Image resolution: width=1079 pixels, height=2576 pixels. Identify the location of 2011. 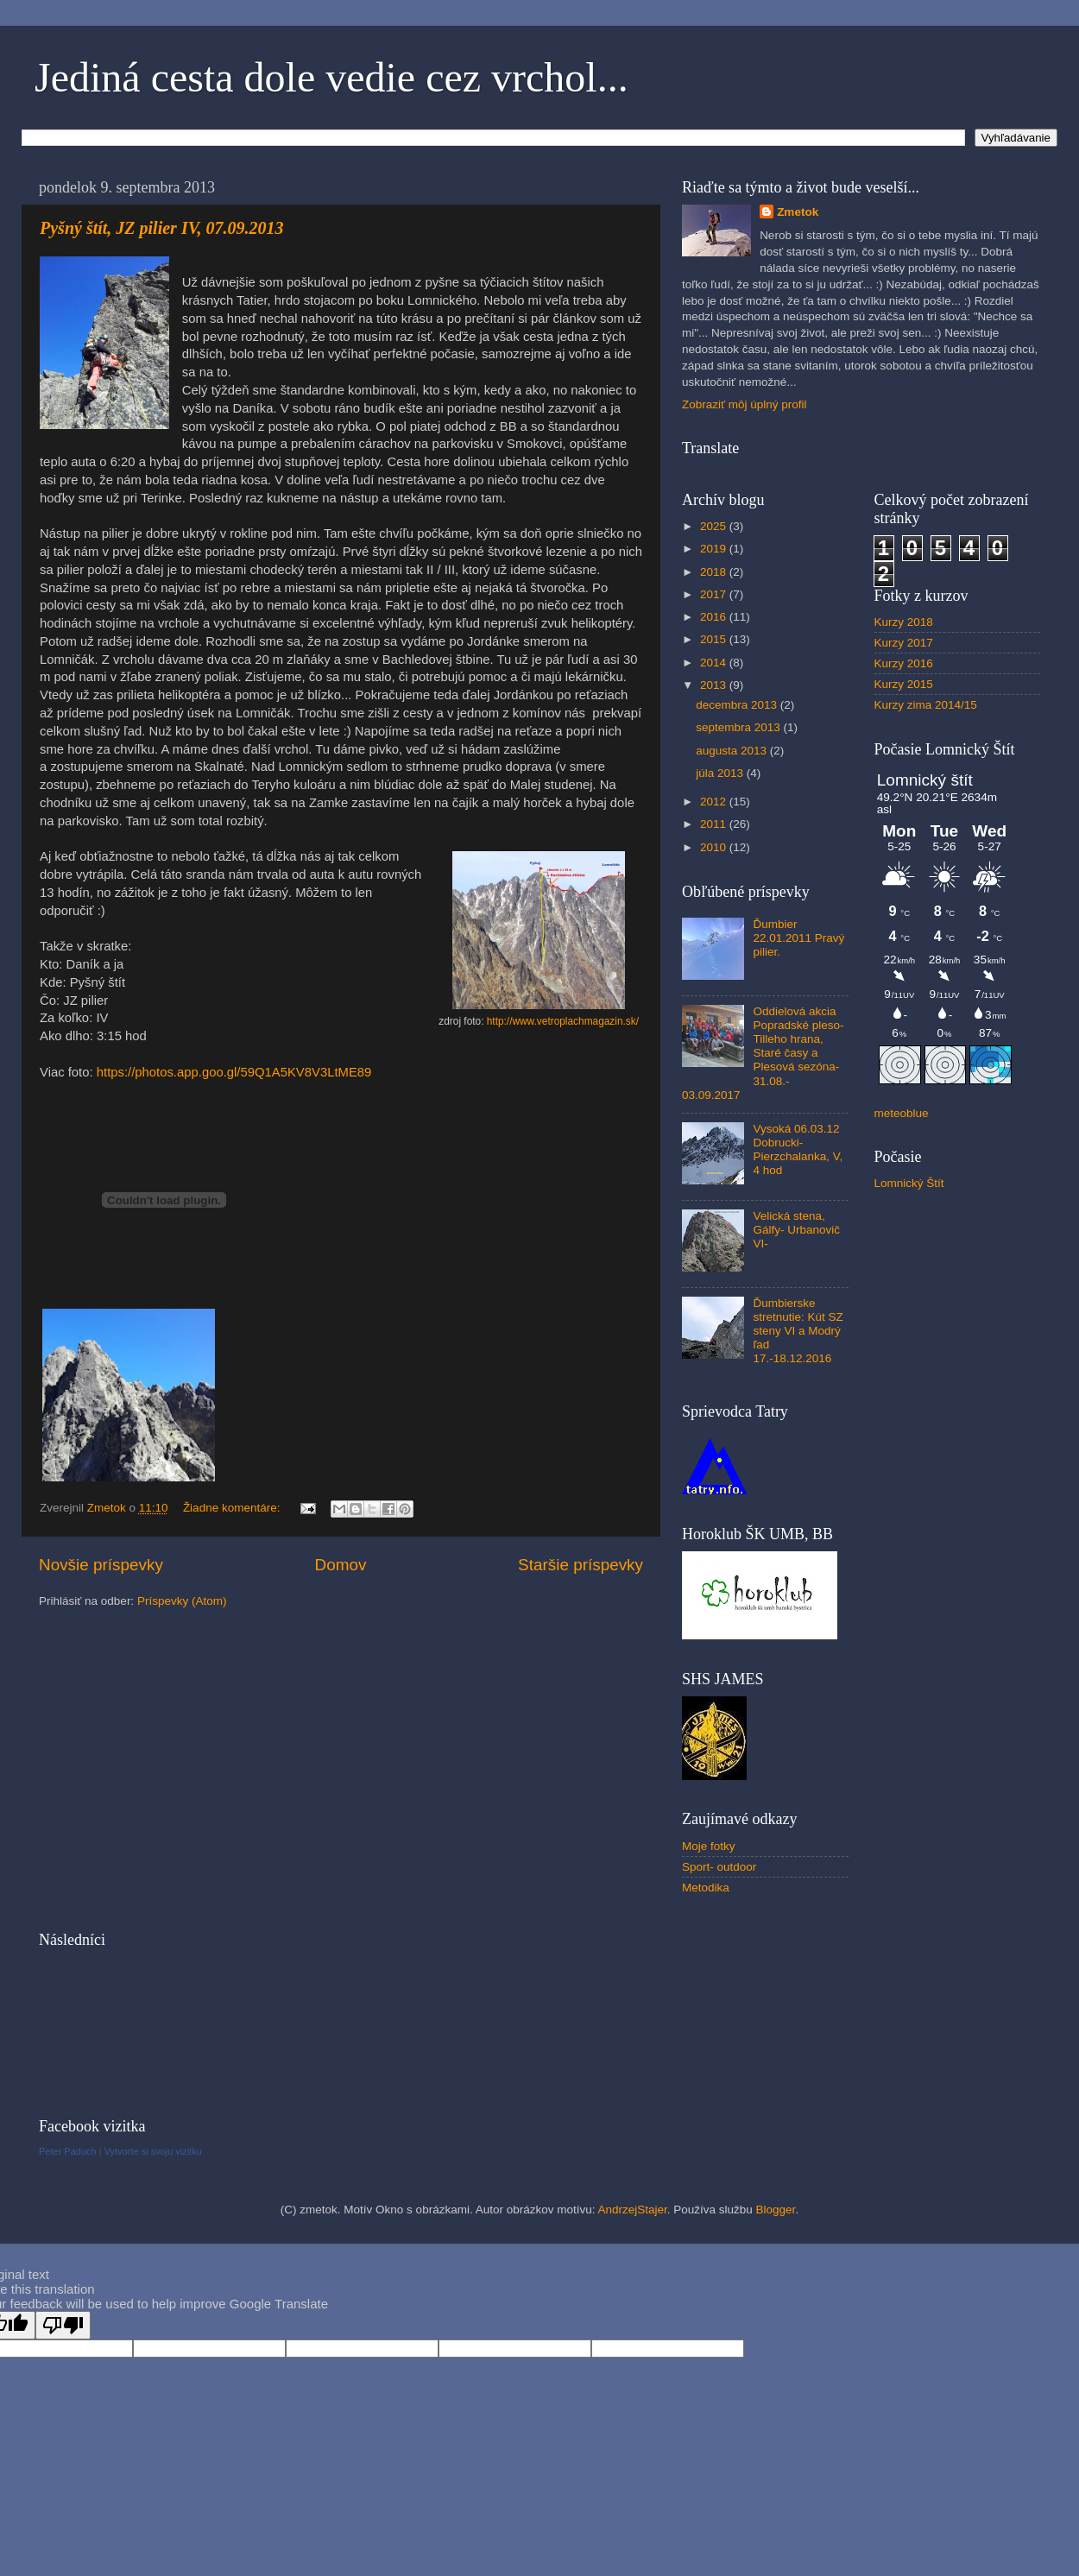
(714, 824).